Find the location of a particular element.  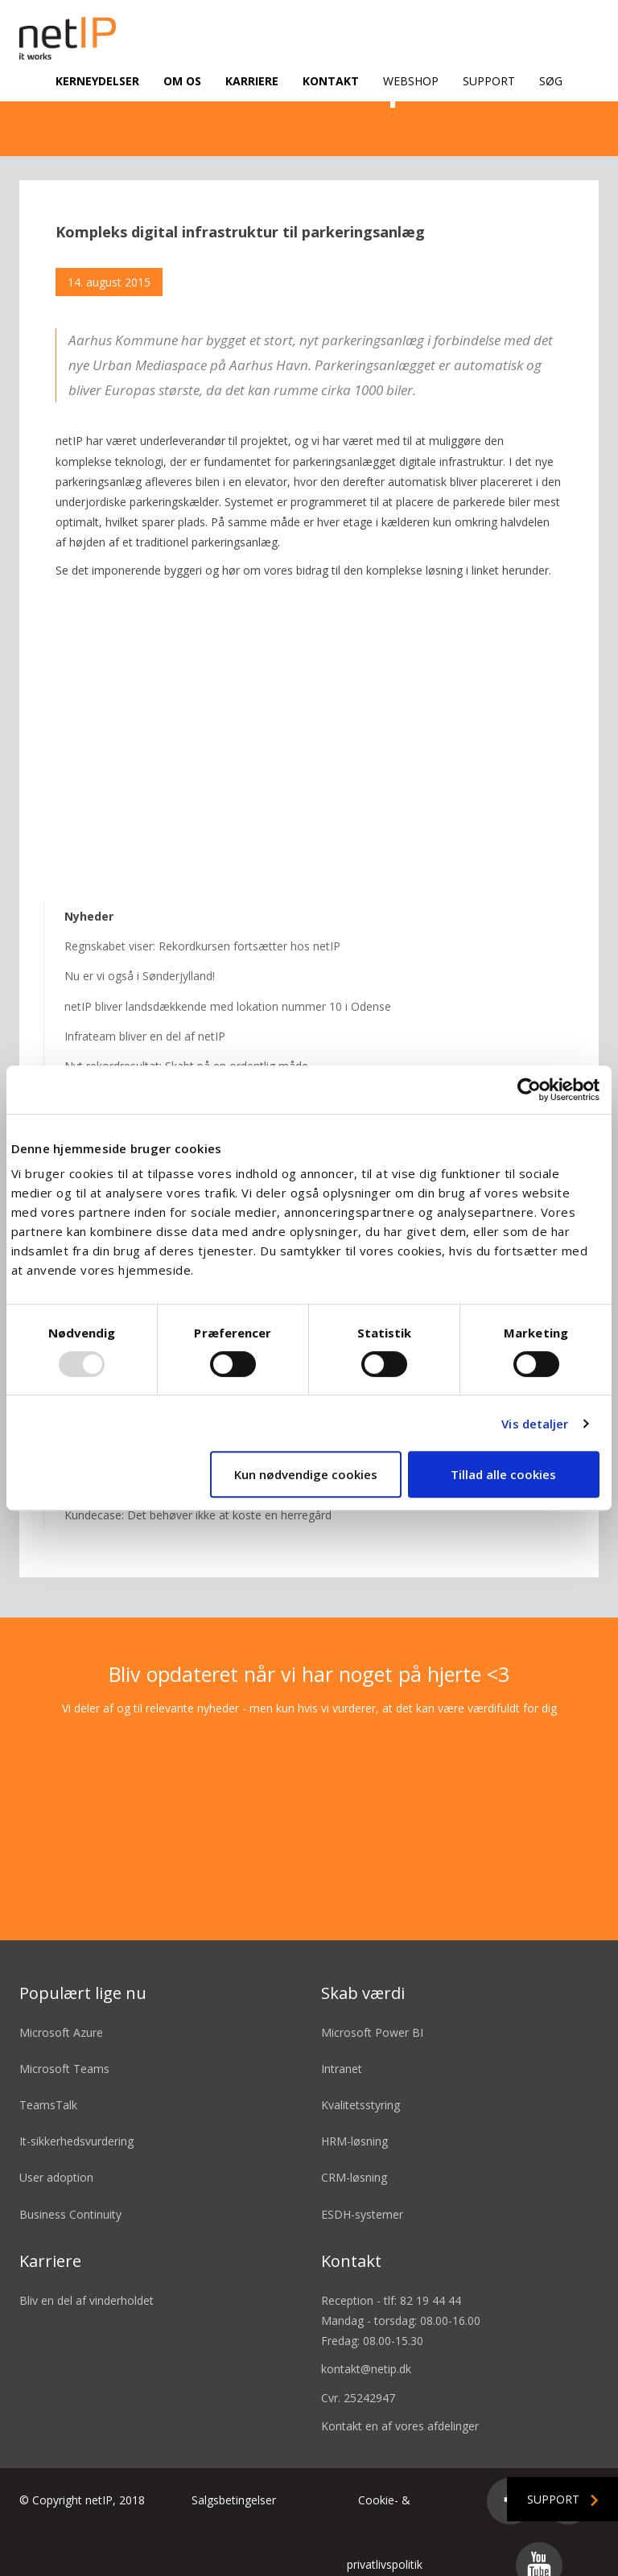

User adoption is located at coordinates (56, 2158).